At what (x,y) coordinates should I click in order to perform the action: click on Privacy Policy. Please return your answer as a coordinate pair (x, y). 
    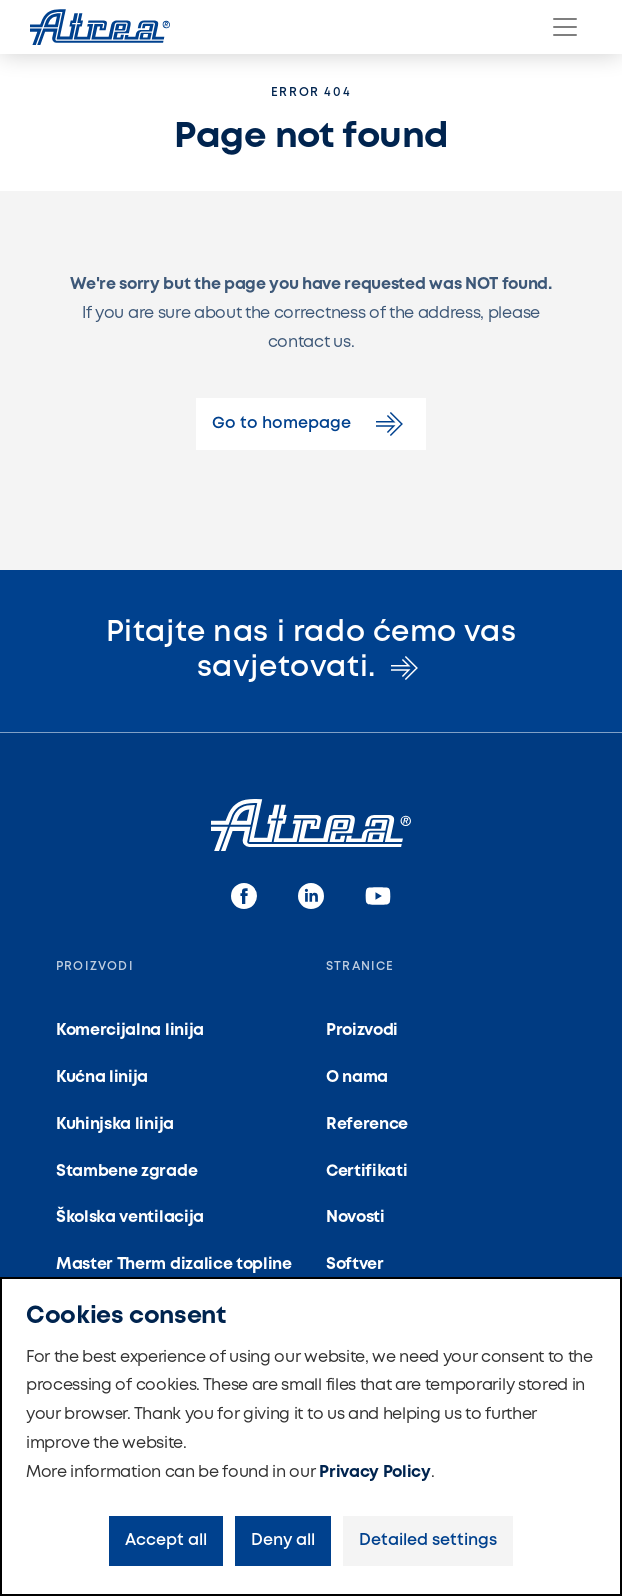
    Looking at the image, I should click on (375, 1472).